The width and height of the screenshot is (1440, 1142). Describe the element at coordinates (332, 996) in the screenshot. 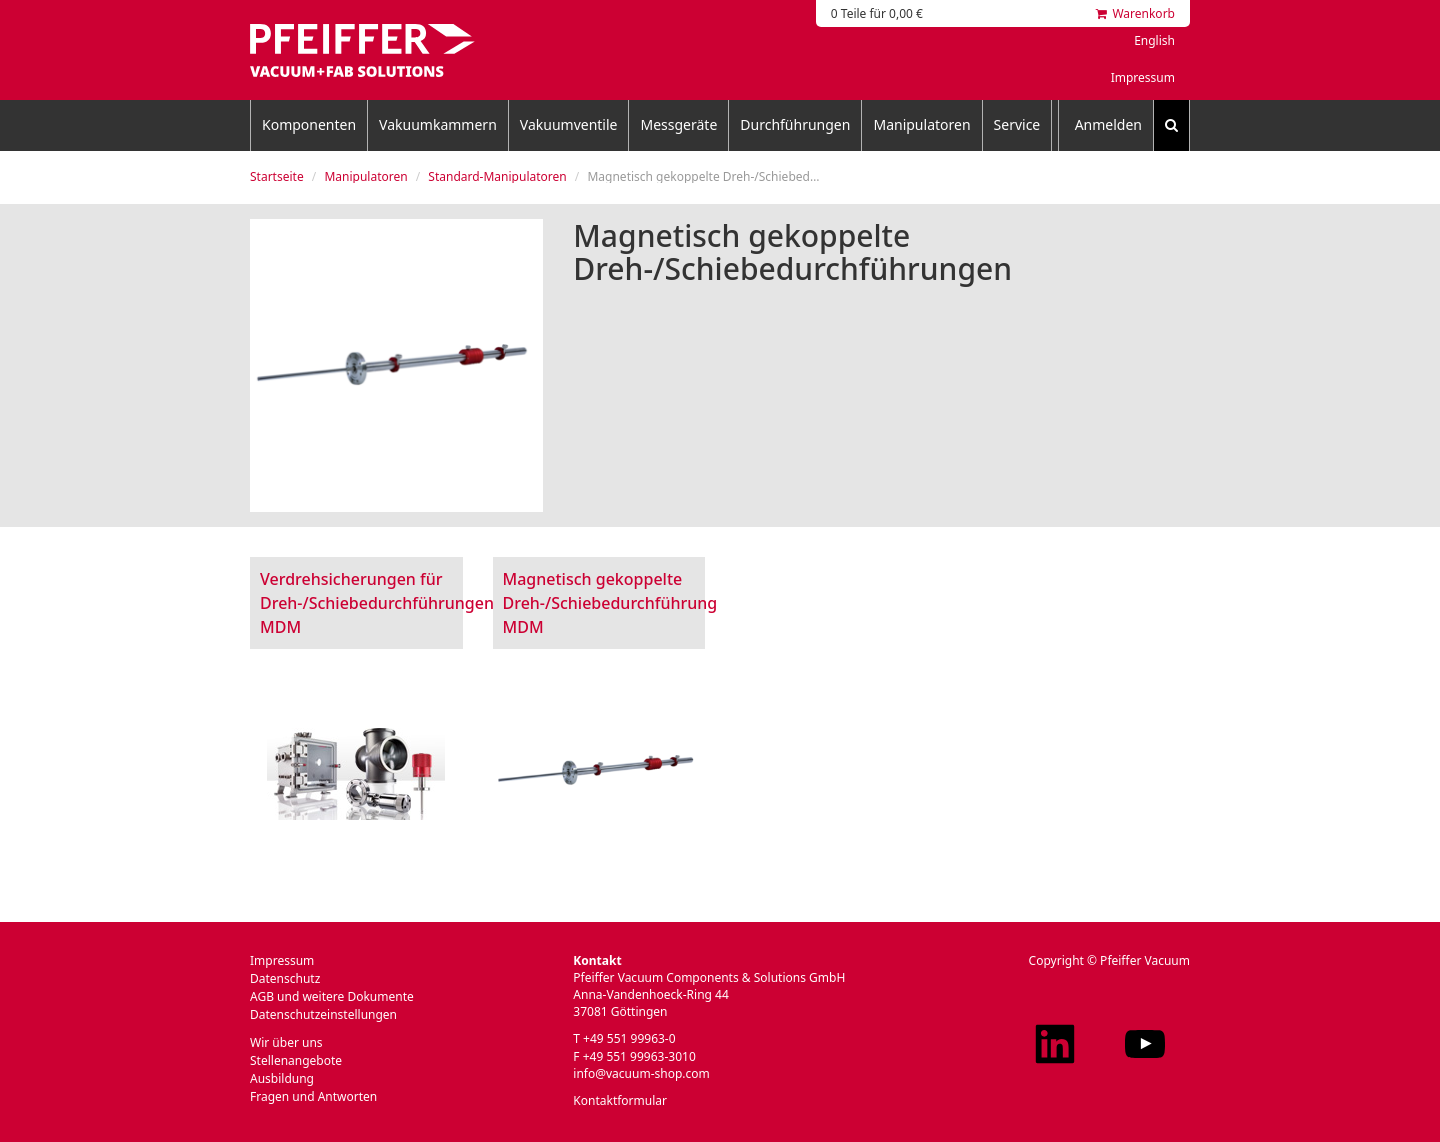

I see `AGB und weitere Dokumente` at that location.